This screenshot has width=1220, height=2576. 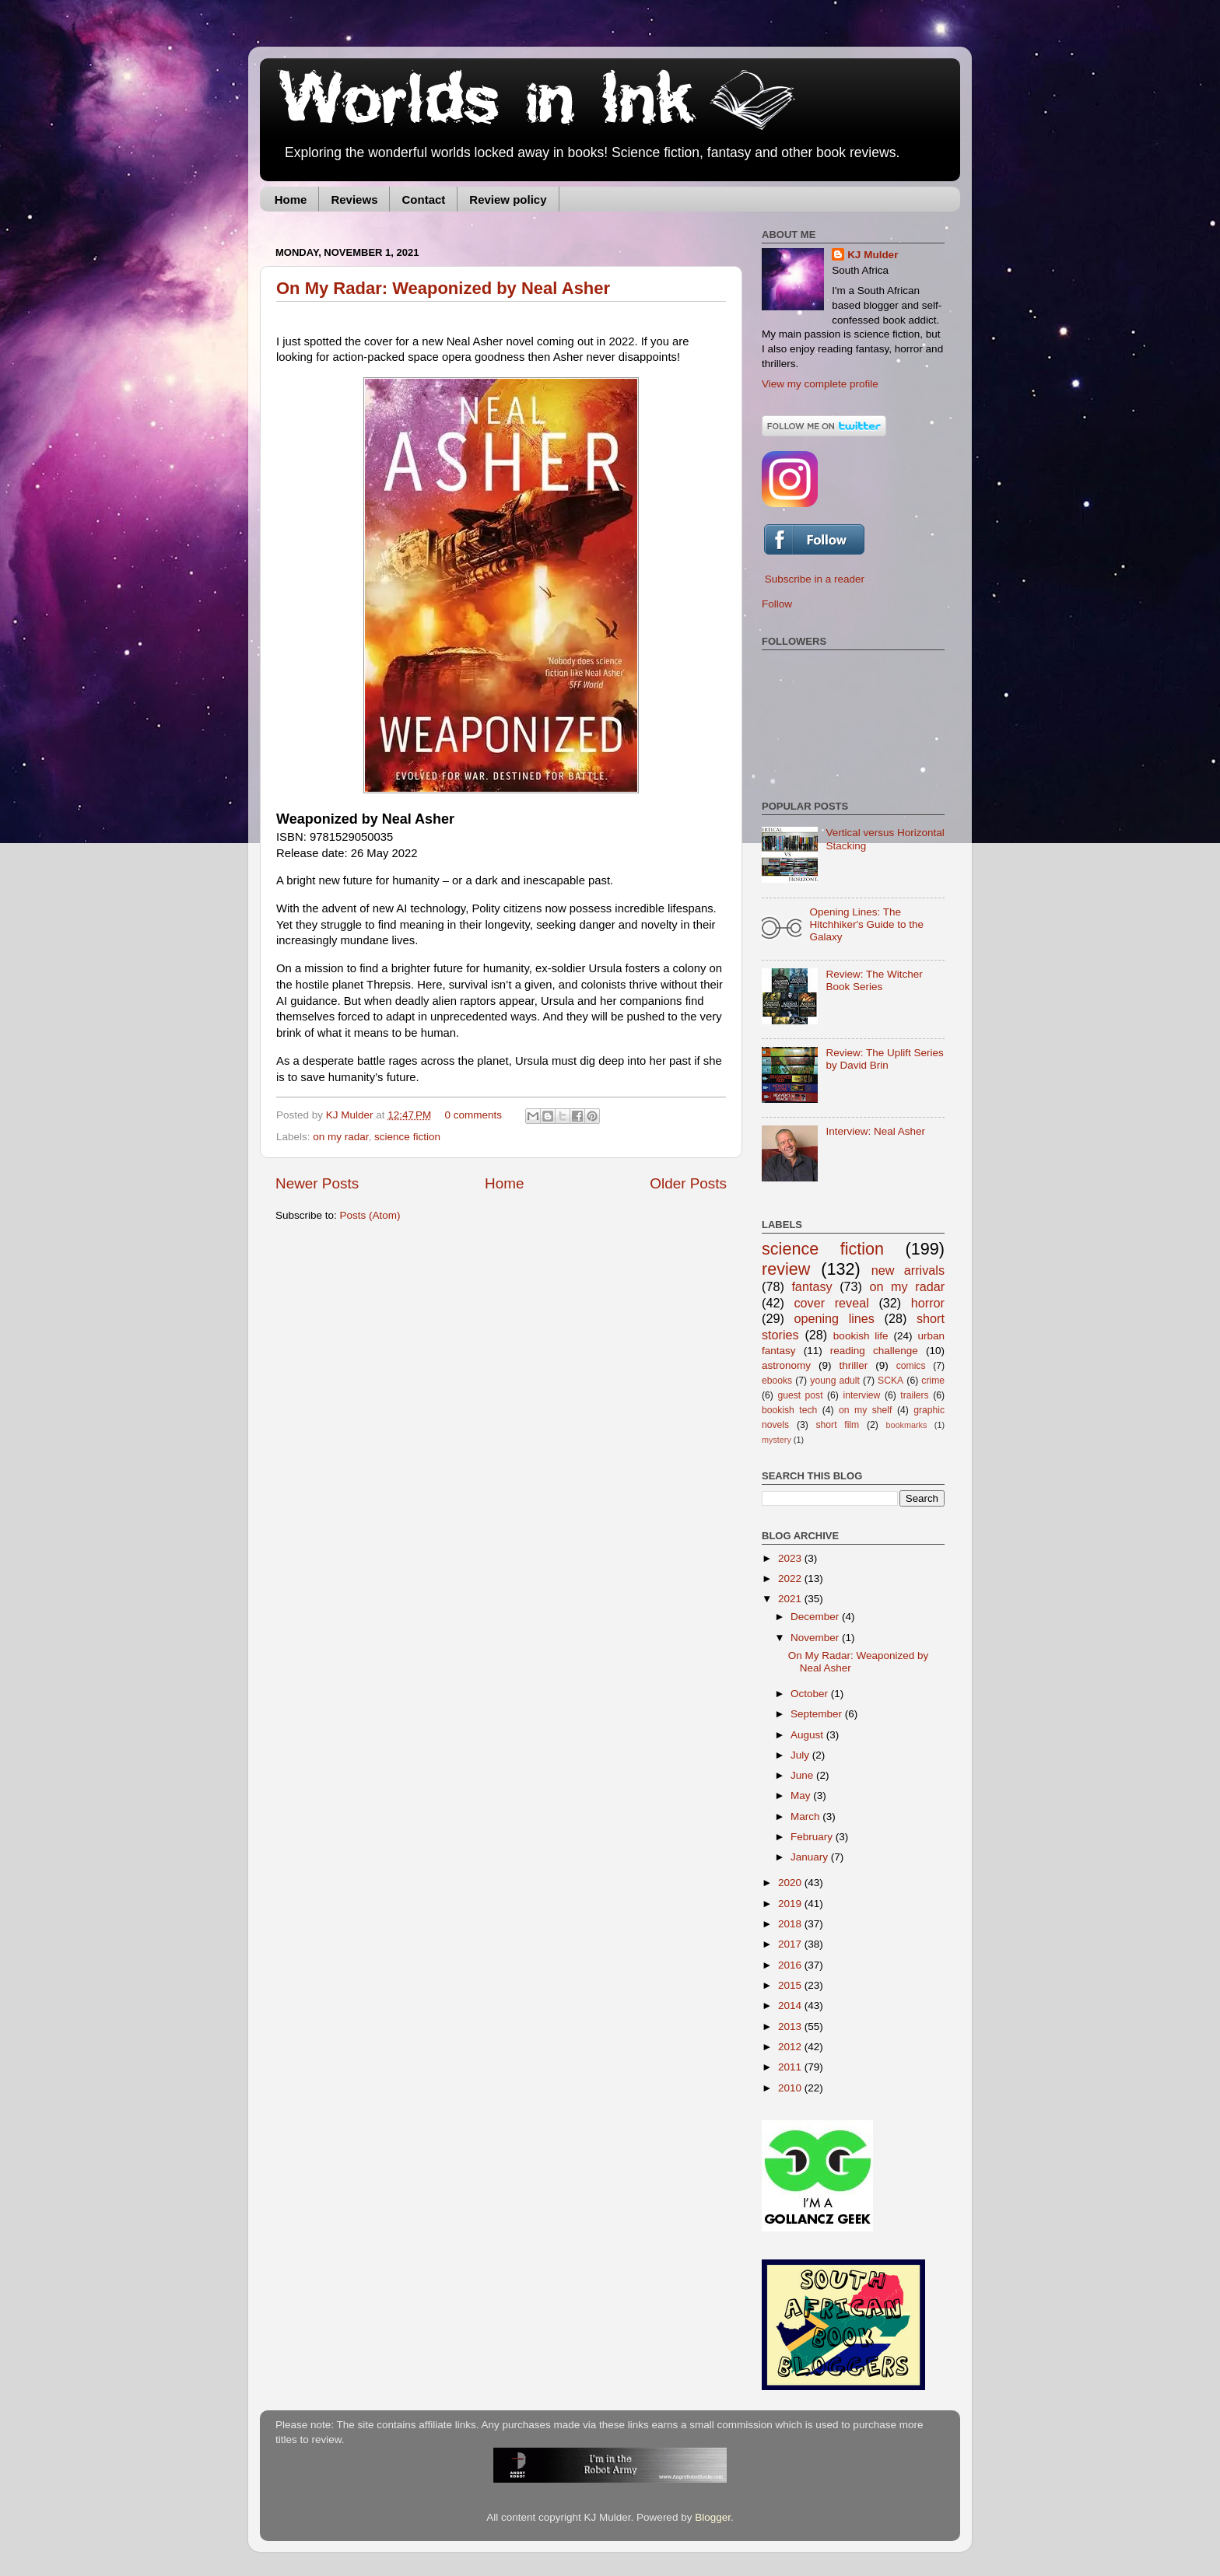 What do you see at coordinates (791, 2067) in the screenshot?
I see `2011` at bounding box center [791, 2067].